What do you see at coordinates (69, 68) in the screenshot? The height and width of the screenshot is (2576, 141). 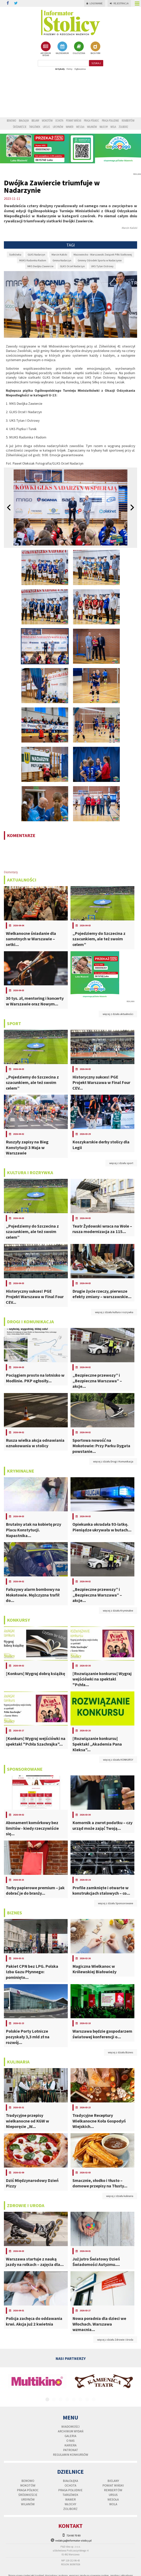 I see `Firmy` at bounding box center [69, 68].